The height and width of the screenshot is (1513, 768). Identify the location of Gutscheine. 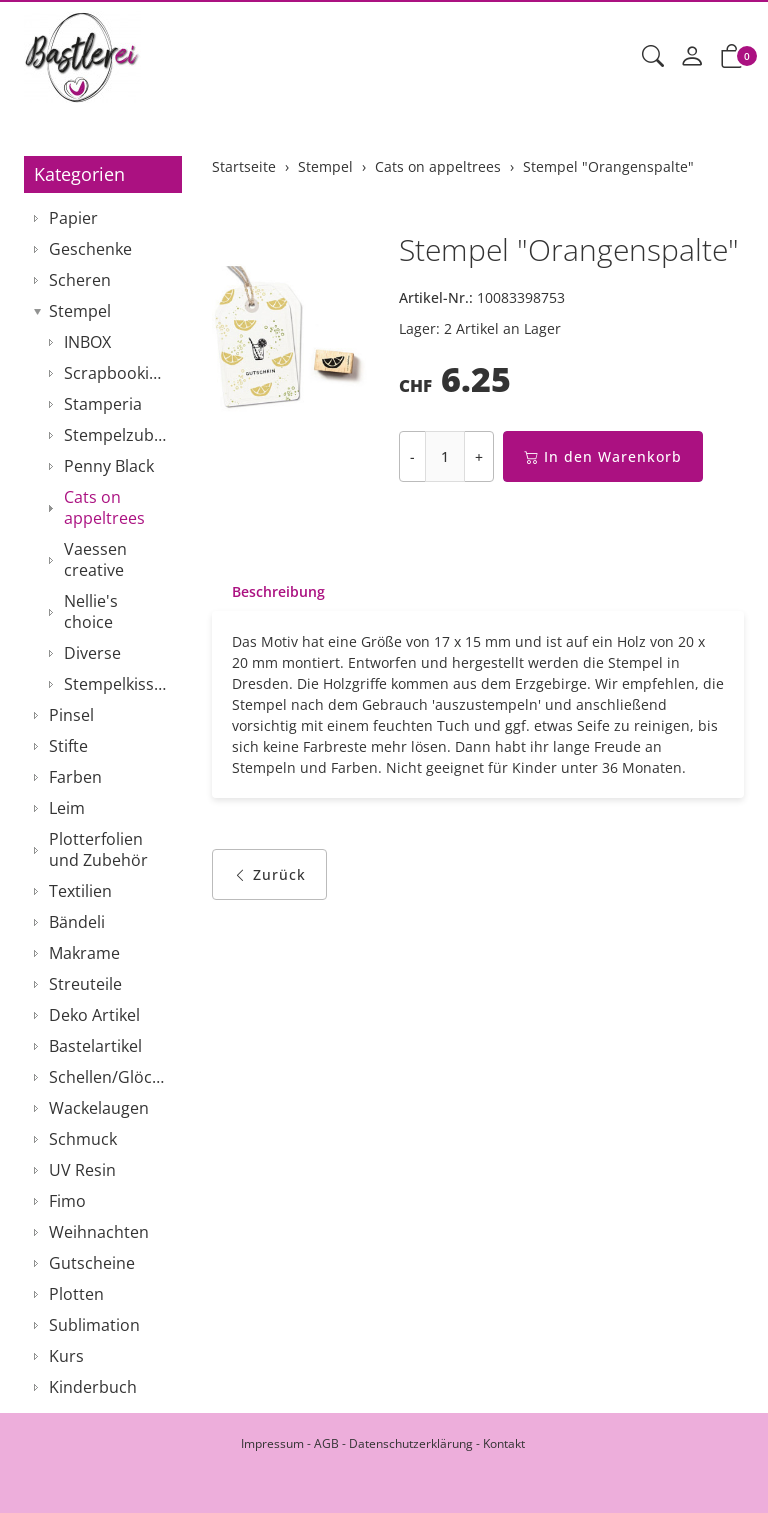
(92, 1263).